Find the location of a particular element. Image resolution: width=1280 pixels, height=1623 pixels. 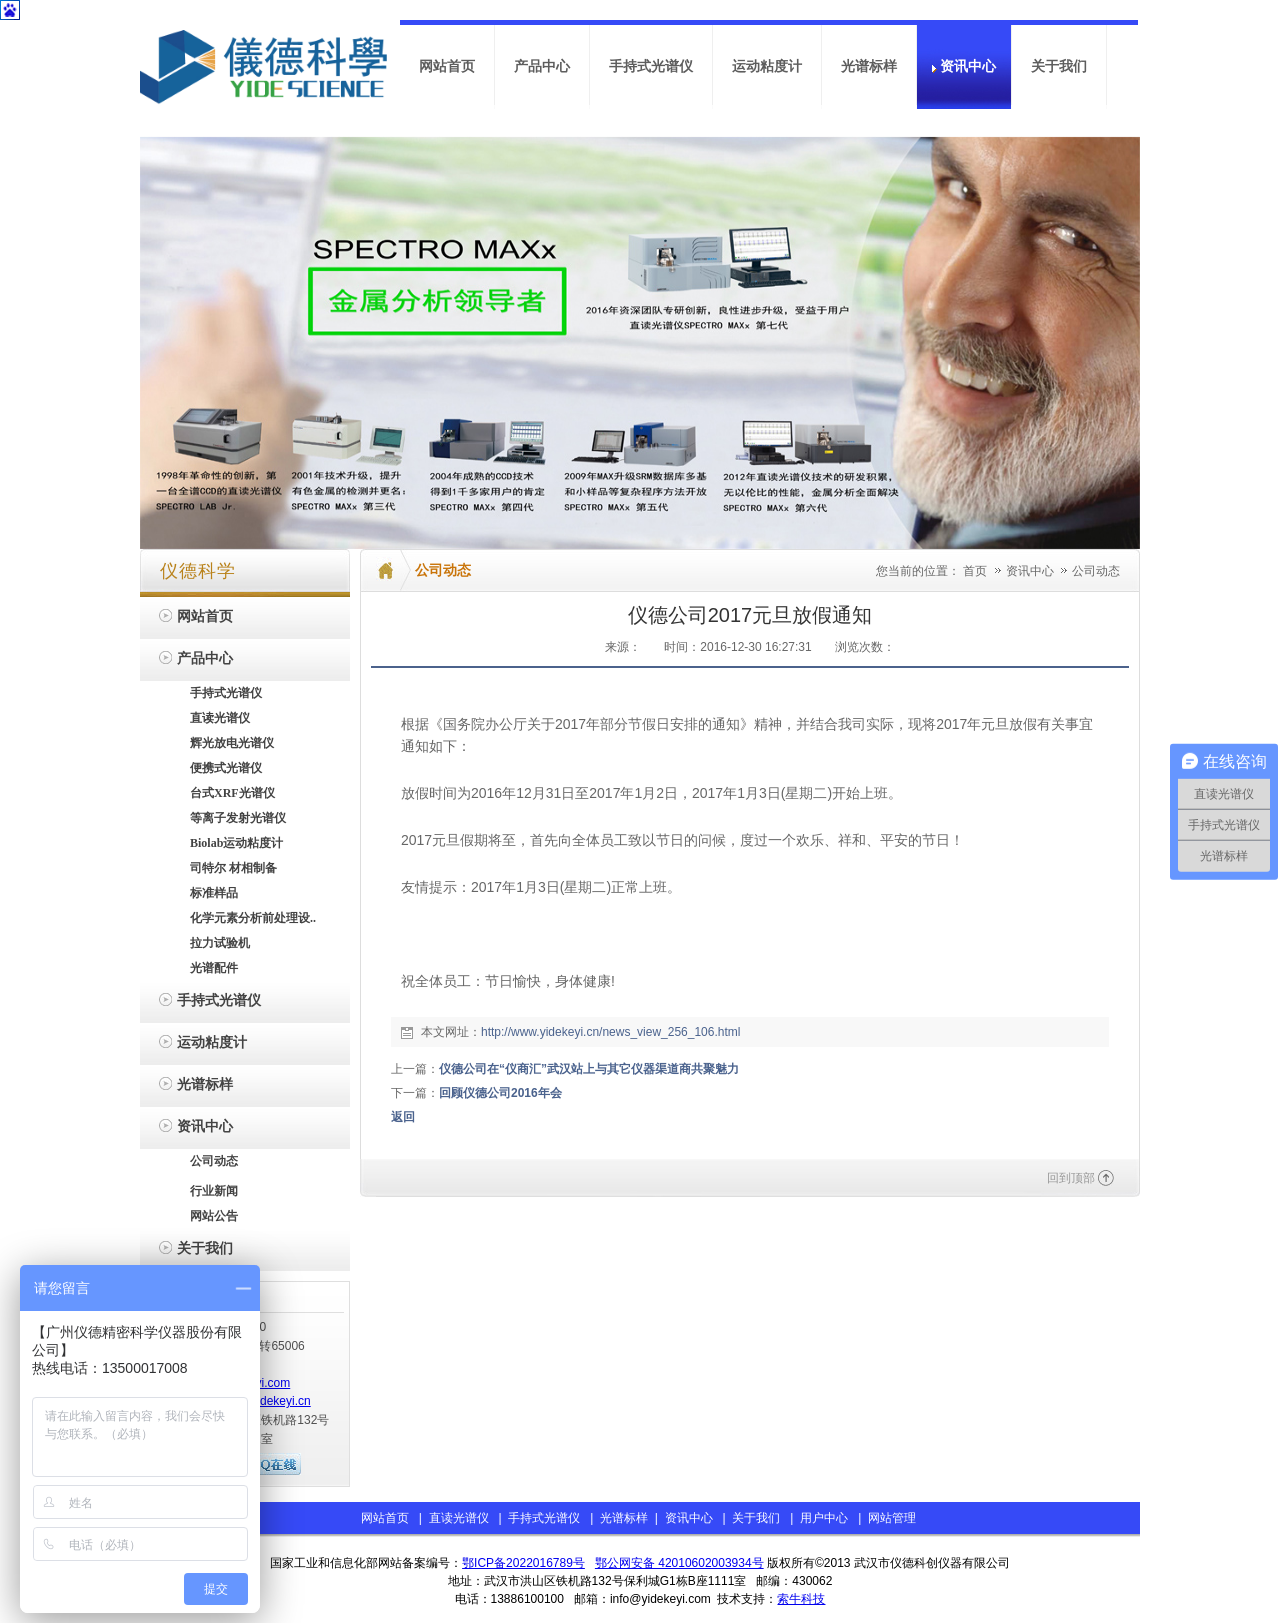

回顾仪德公司2016年会 is located at coordinates (500, 1093).